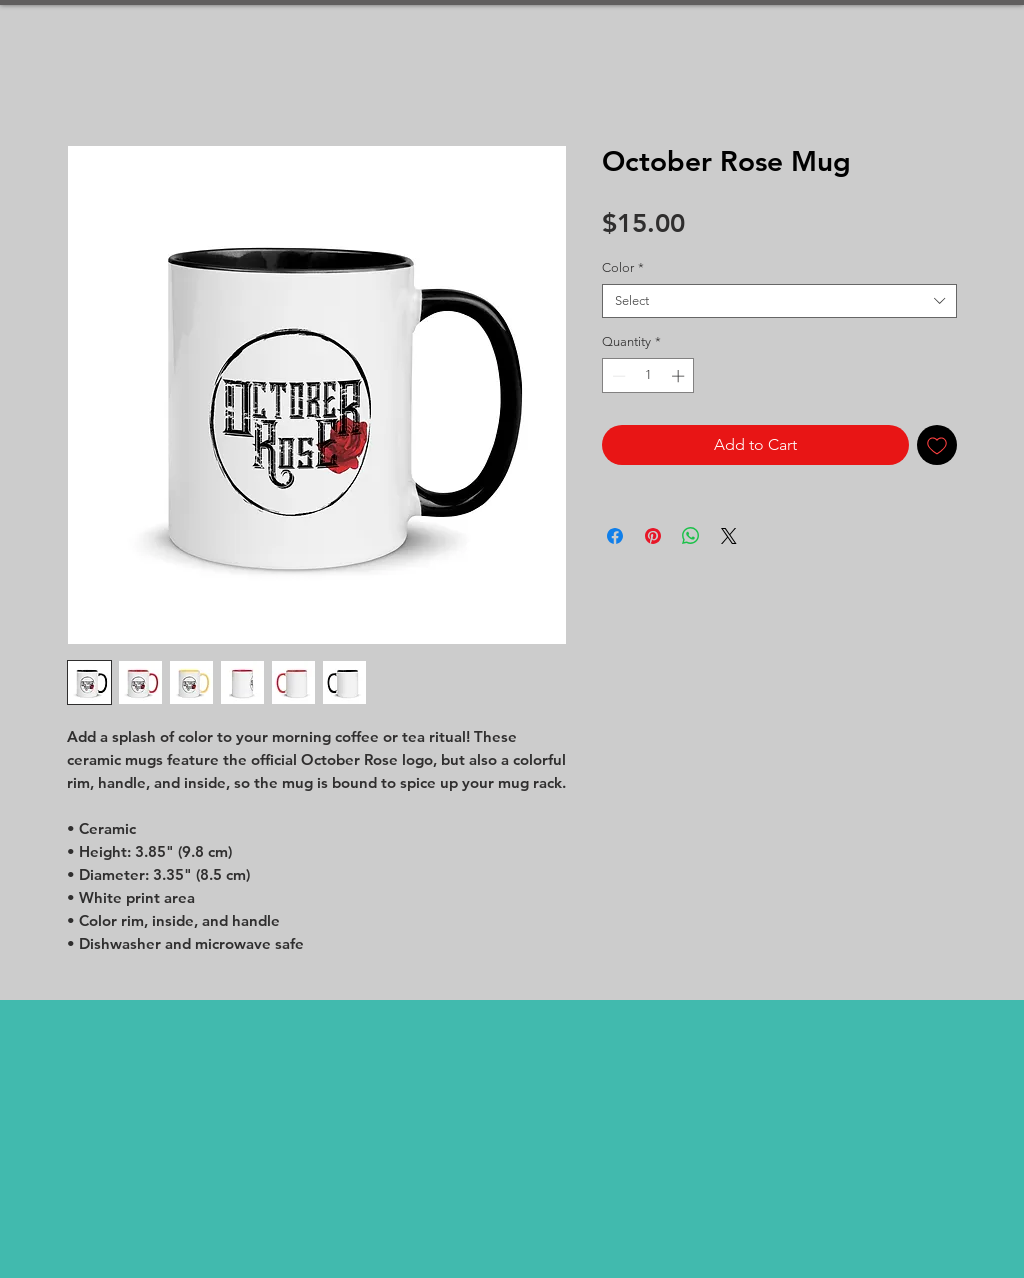 The width and height of the screenshot is (1024, 1278). Describe the element at coordinates (937, 445) in the screenshot. I see `[Add to Wishlist]` at that location.